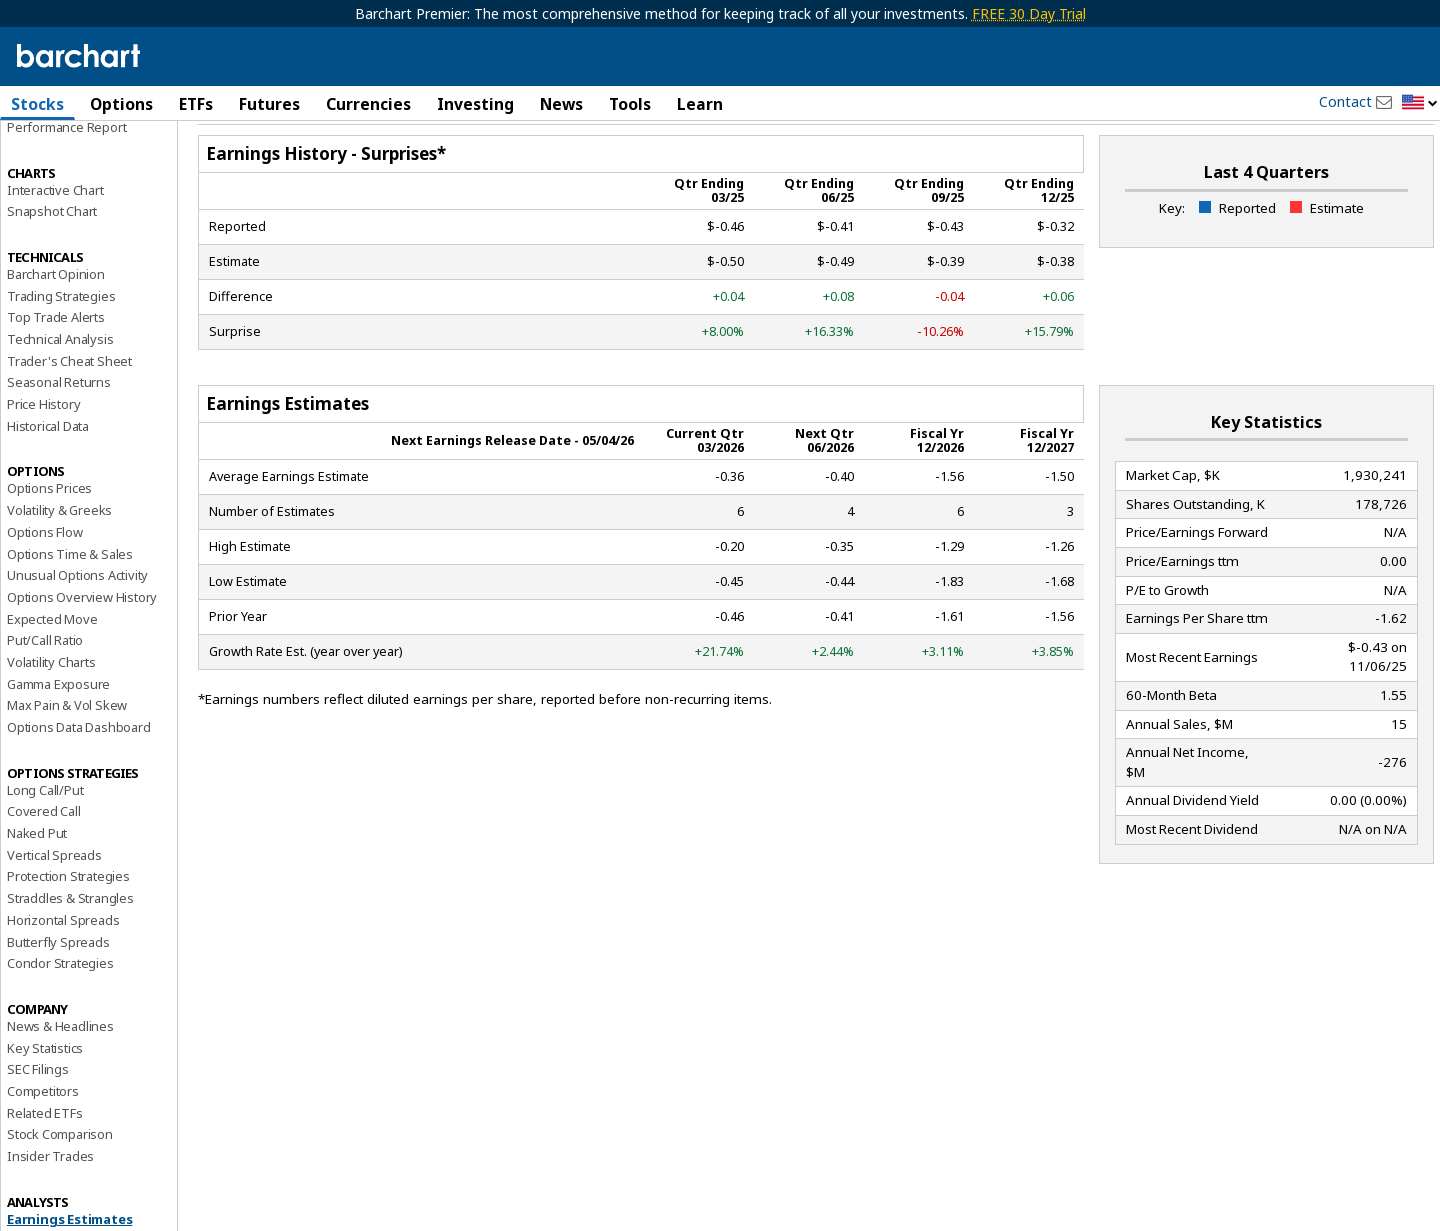 Image resolution: width=1440 pixels, height=1231 pixels. What do you see at coordinates (630, 104) in the screenshot?
I see `Tools` at bounding box center [630, 104].